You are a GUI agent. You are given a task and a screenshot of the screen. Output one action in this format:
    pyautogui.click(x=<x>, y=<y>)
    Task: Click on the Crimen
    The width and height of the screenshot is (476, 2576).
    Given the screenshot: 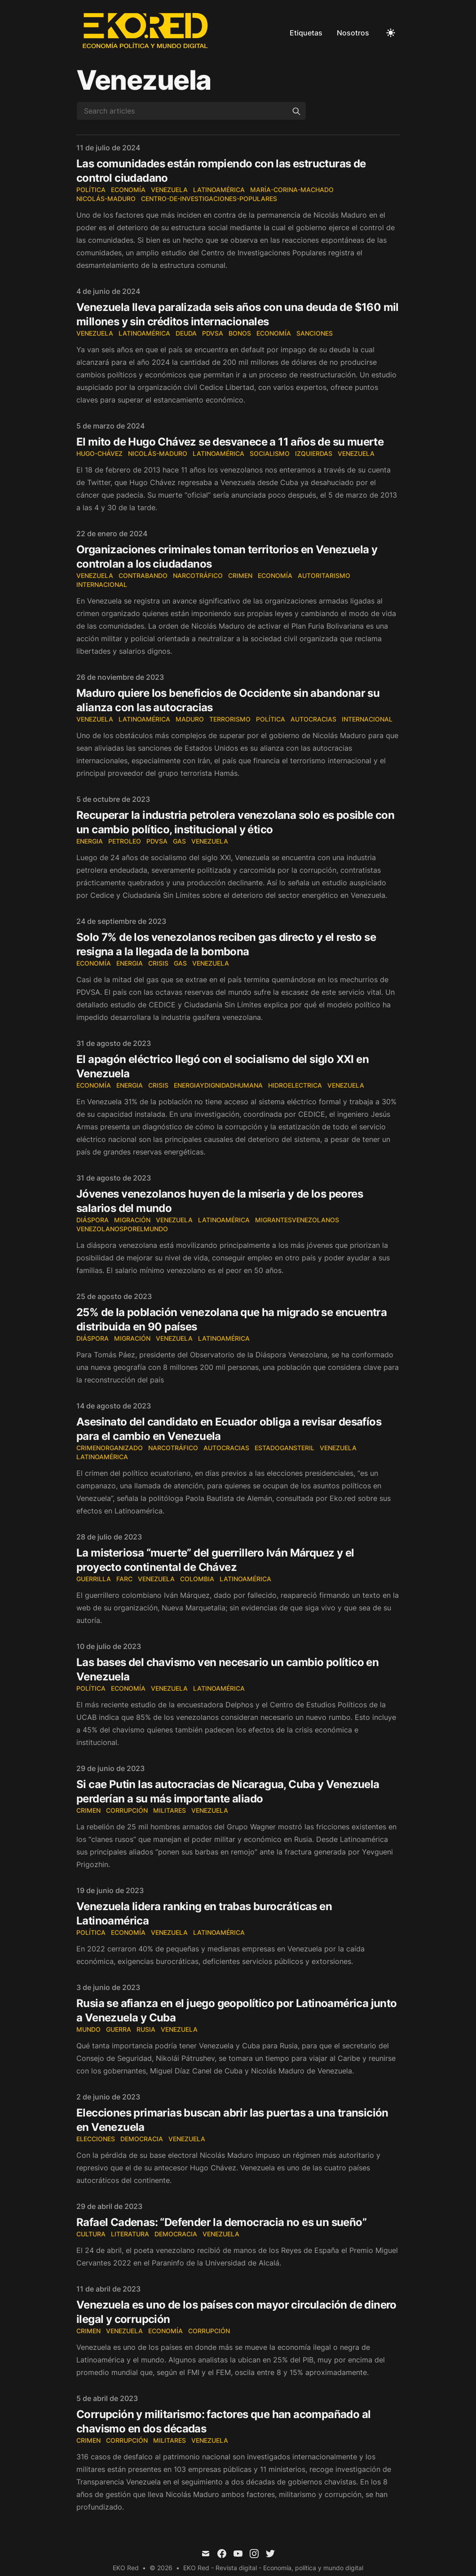 What is the action you would take?
    pyautogui.click(x=240, y=575)
    